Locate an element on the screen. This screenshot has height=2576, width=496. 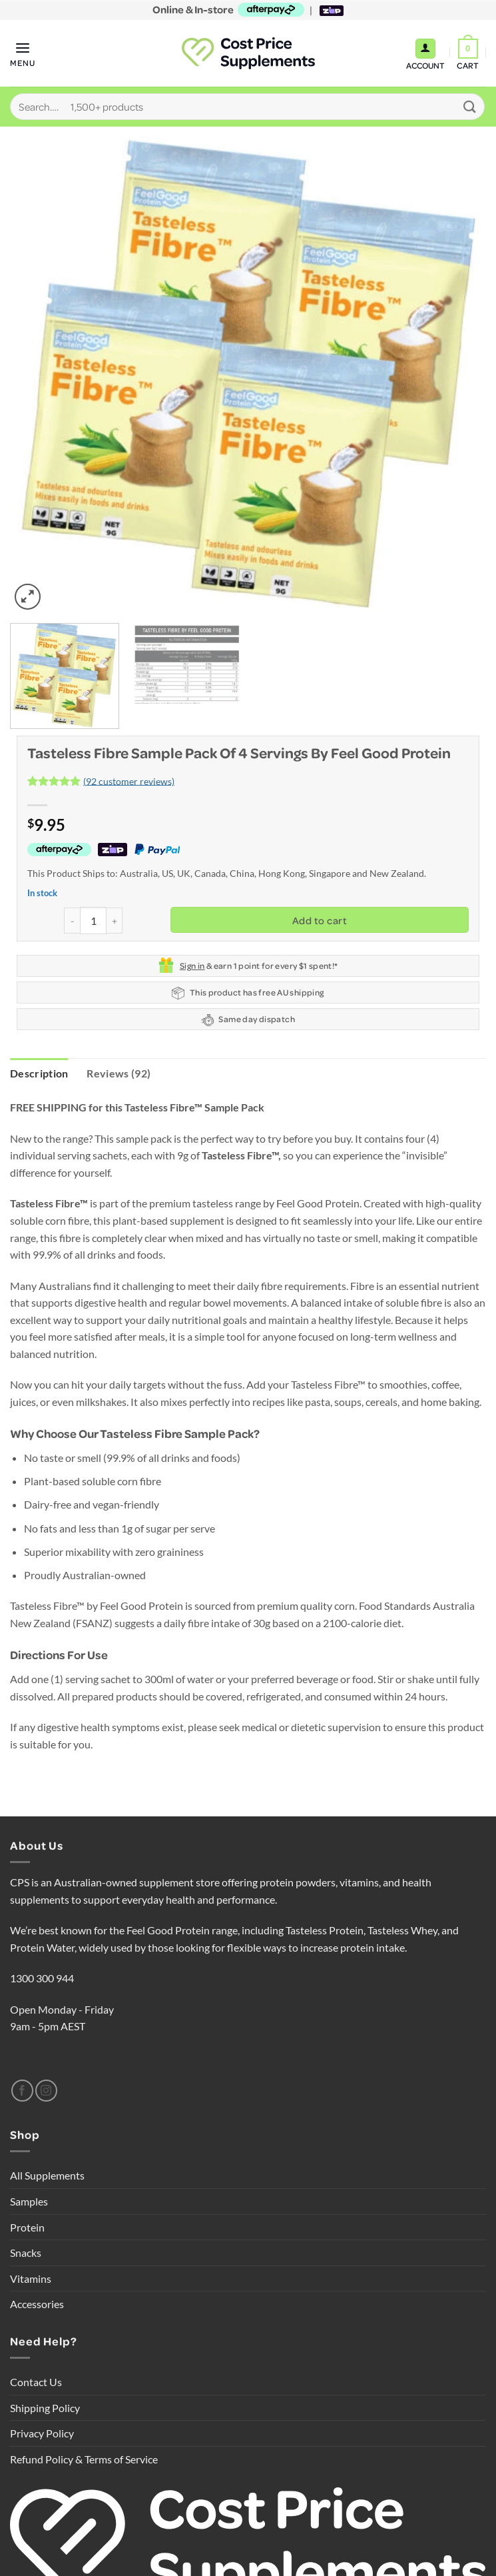
Shipping Policy is located at coordinates (45, 2407).